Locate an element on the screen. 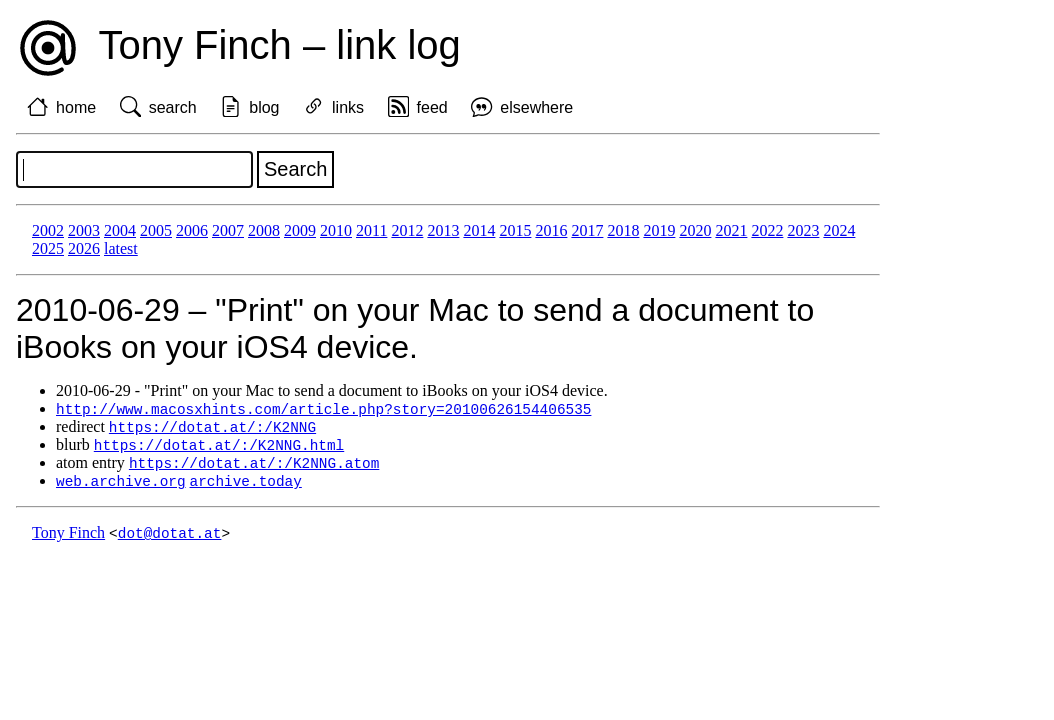 This screenshot has height=720, width=1054. 2005 is located at coordinates (156, 230).